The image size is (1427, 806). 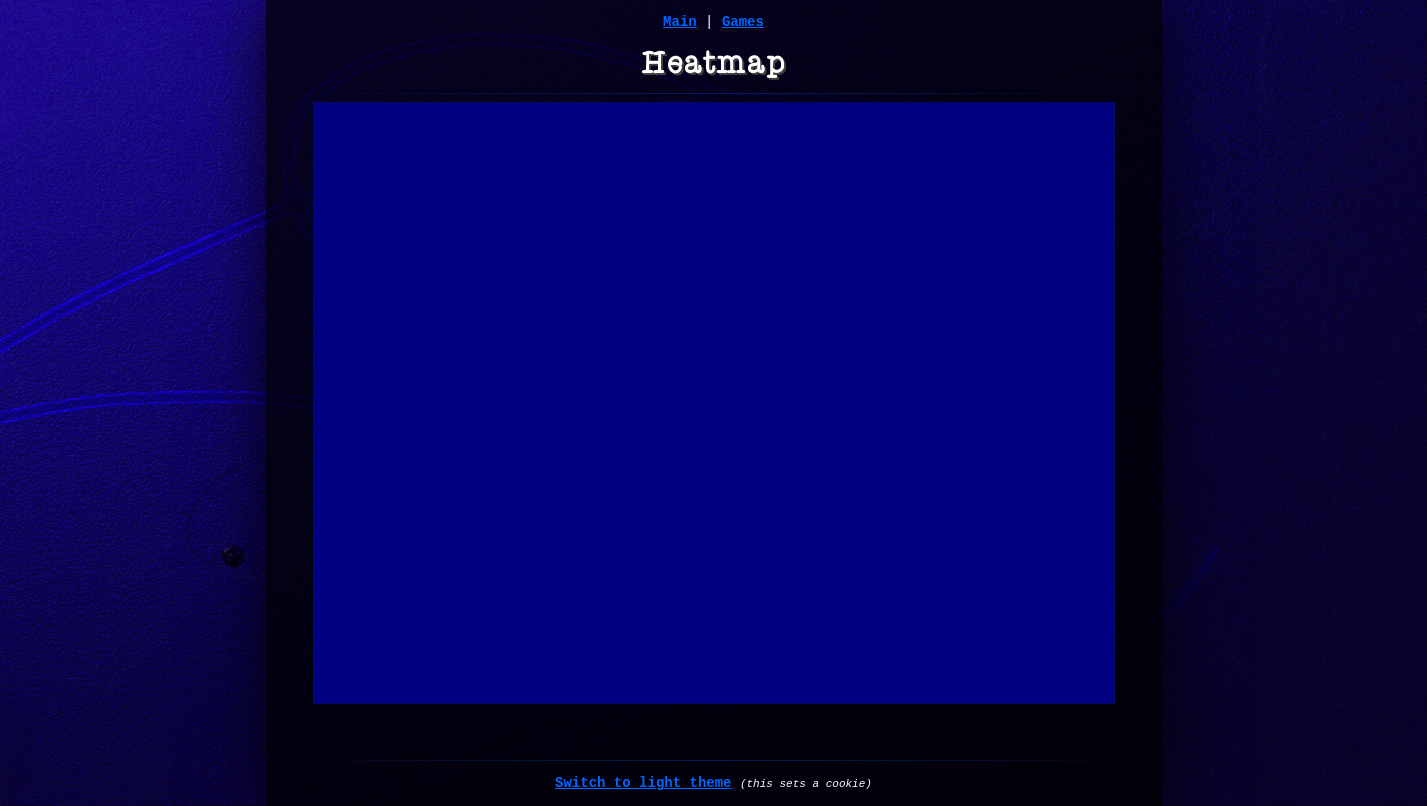 I want to click on Main, so click(x=680, y=22).